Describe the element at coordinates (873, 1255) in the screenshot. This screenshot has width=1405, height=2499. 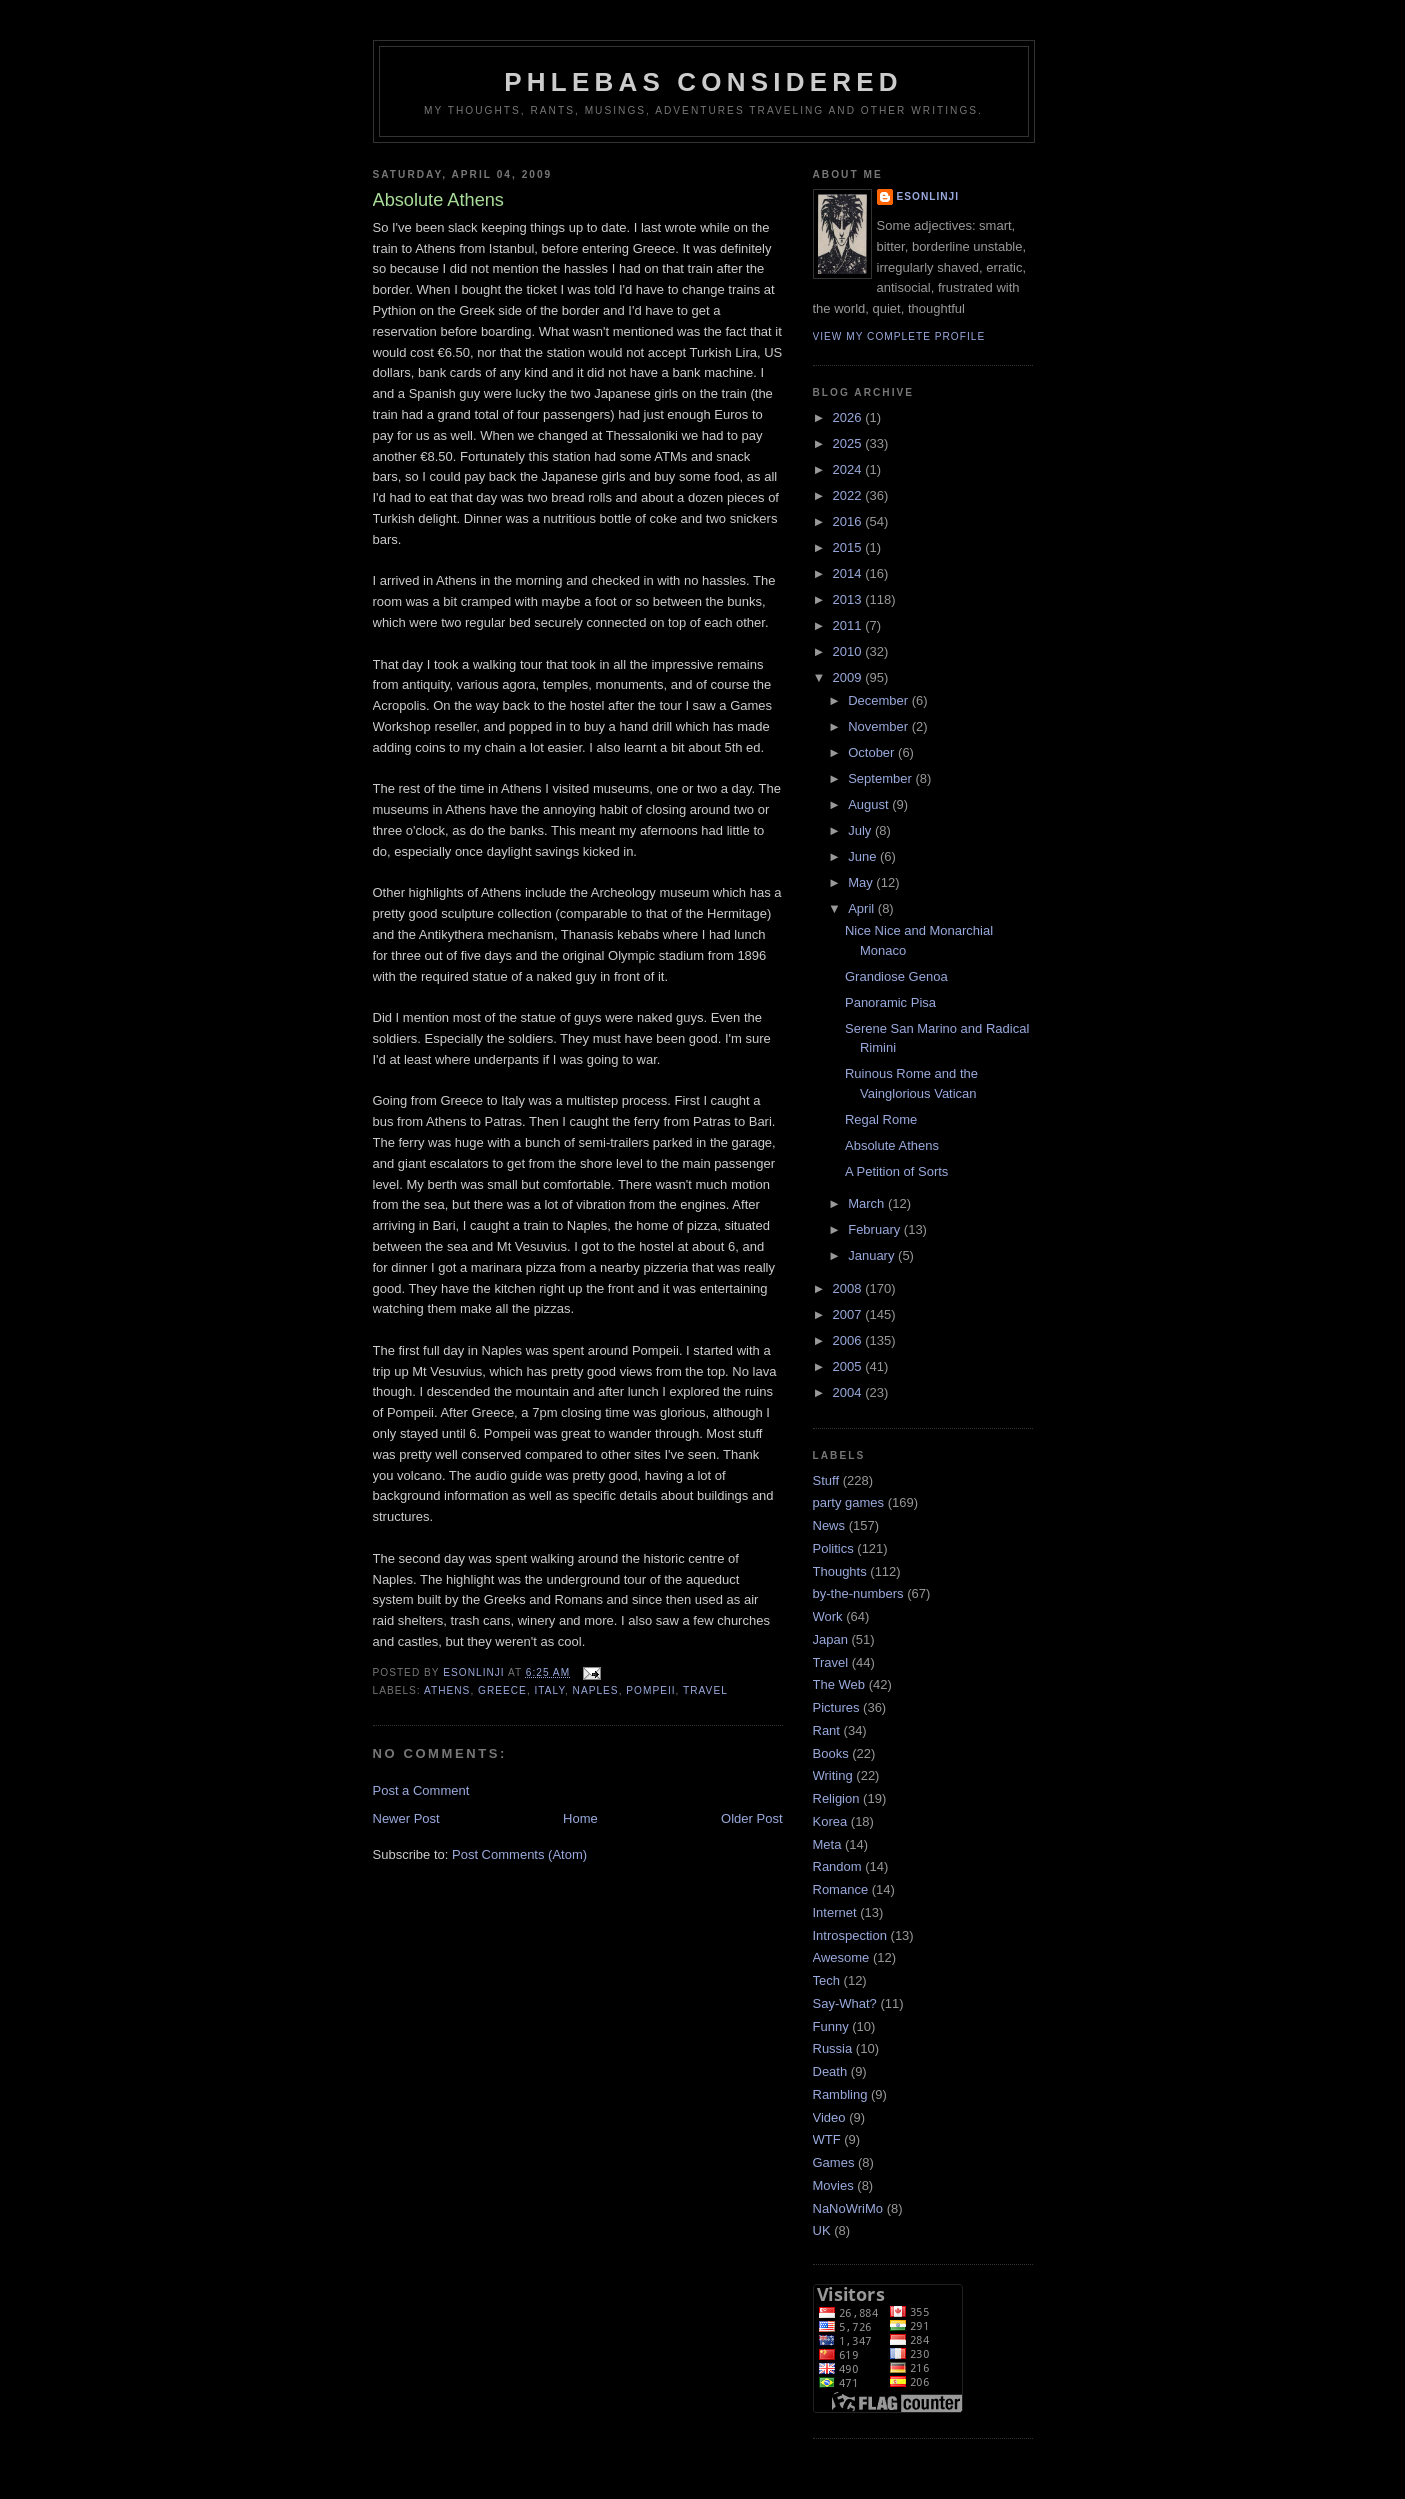
I see `January` at that location.